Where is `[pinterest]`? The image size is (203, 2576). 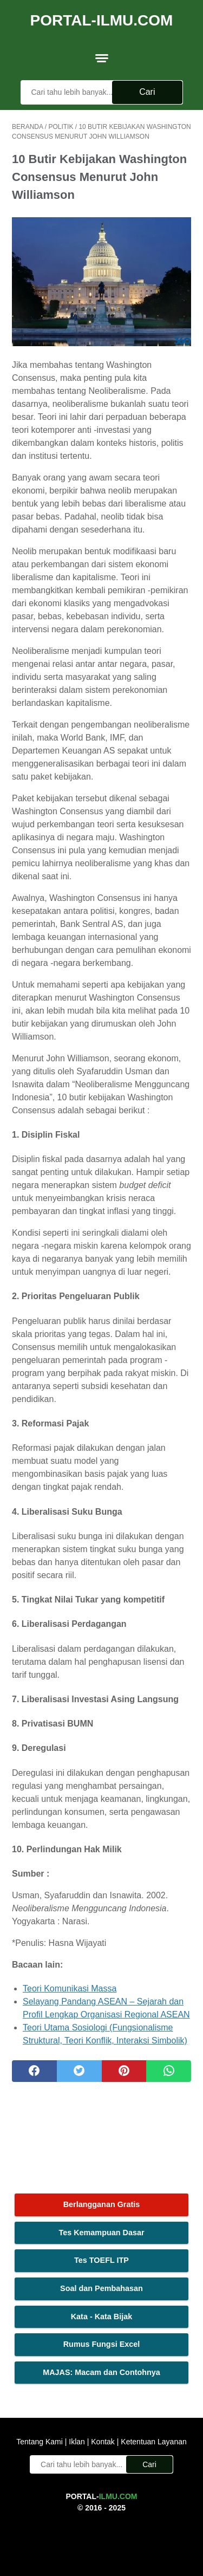 [pinterest] is located at coordinates (124, 2071).